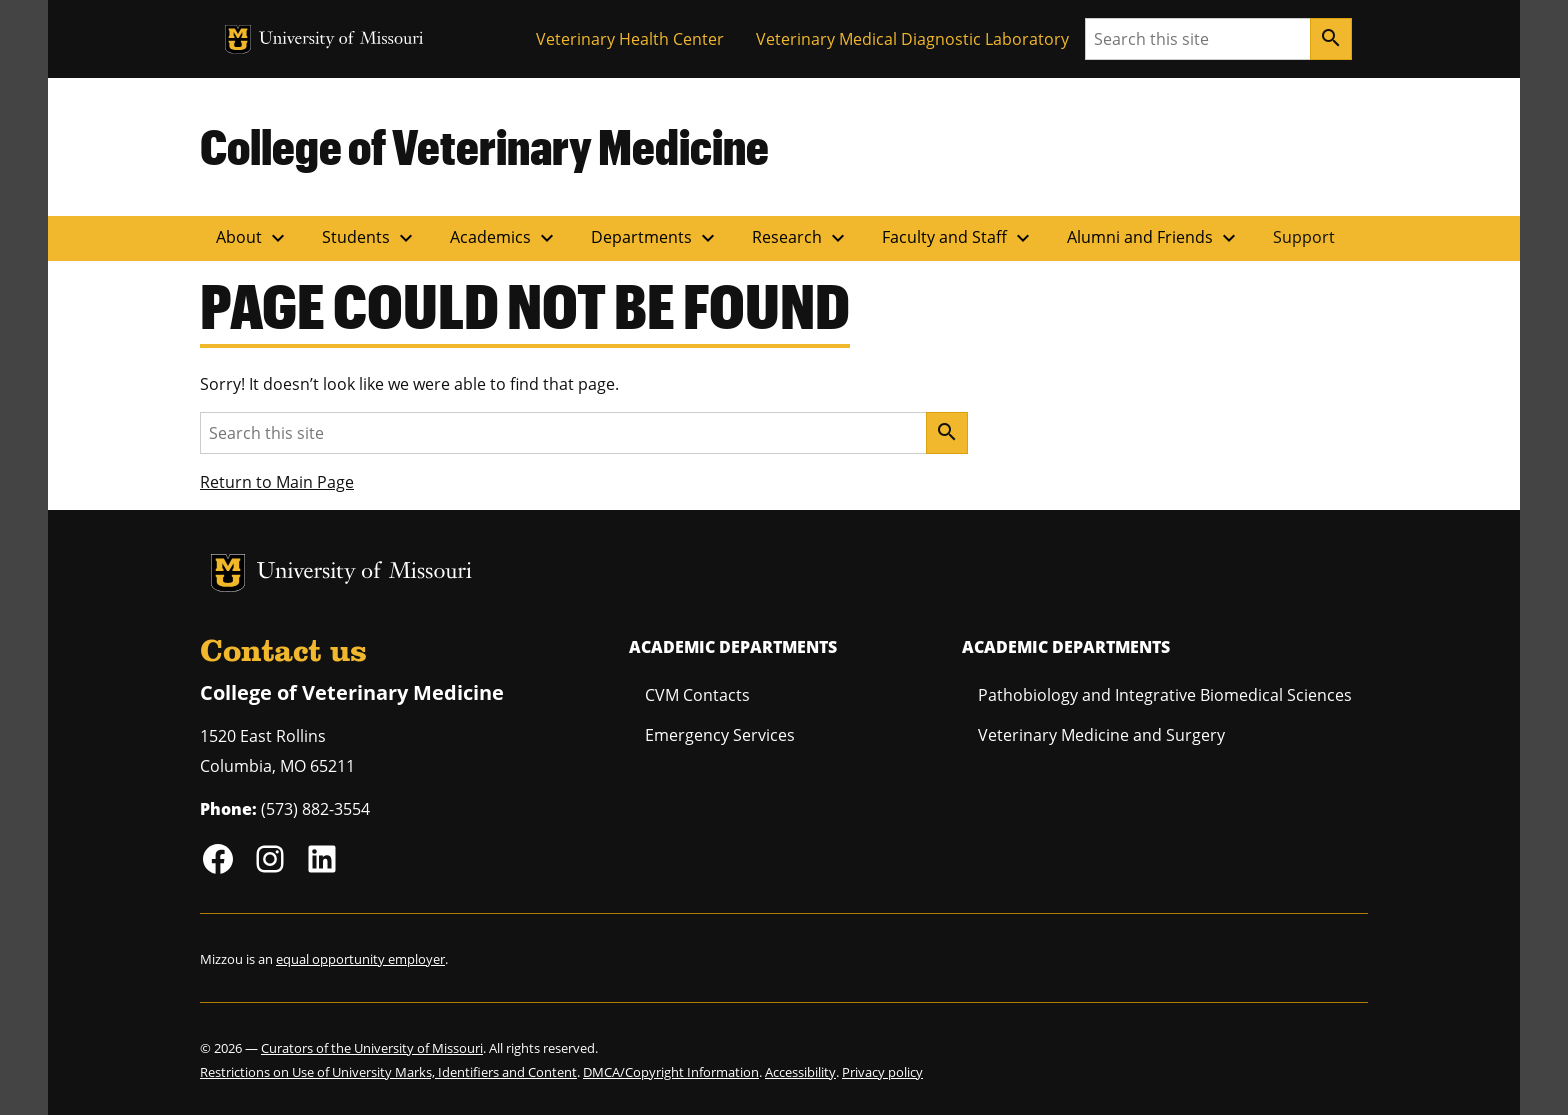 This screenshot has height=1115, width=1568. What do you see at coordinates (801, 238) in the screenshot?
I see `Research` at bounding box center [801, 238].